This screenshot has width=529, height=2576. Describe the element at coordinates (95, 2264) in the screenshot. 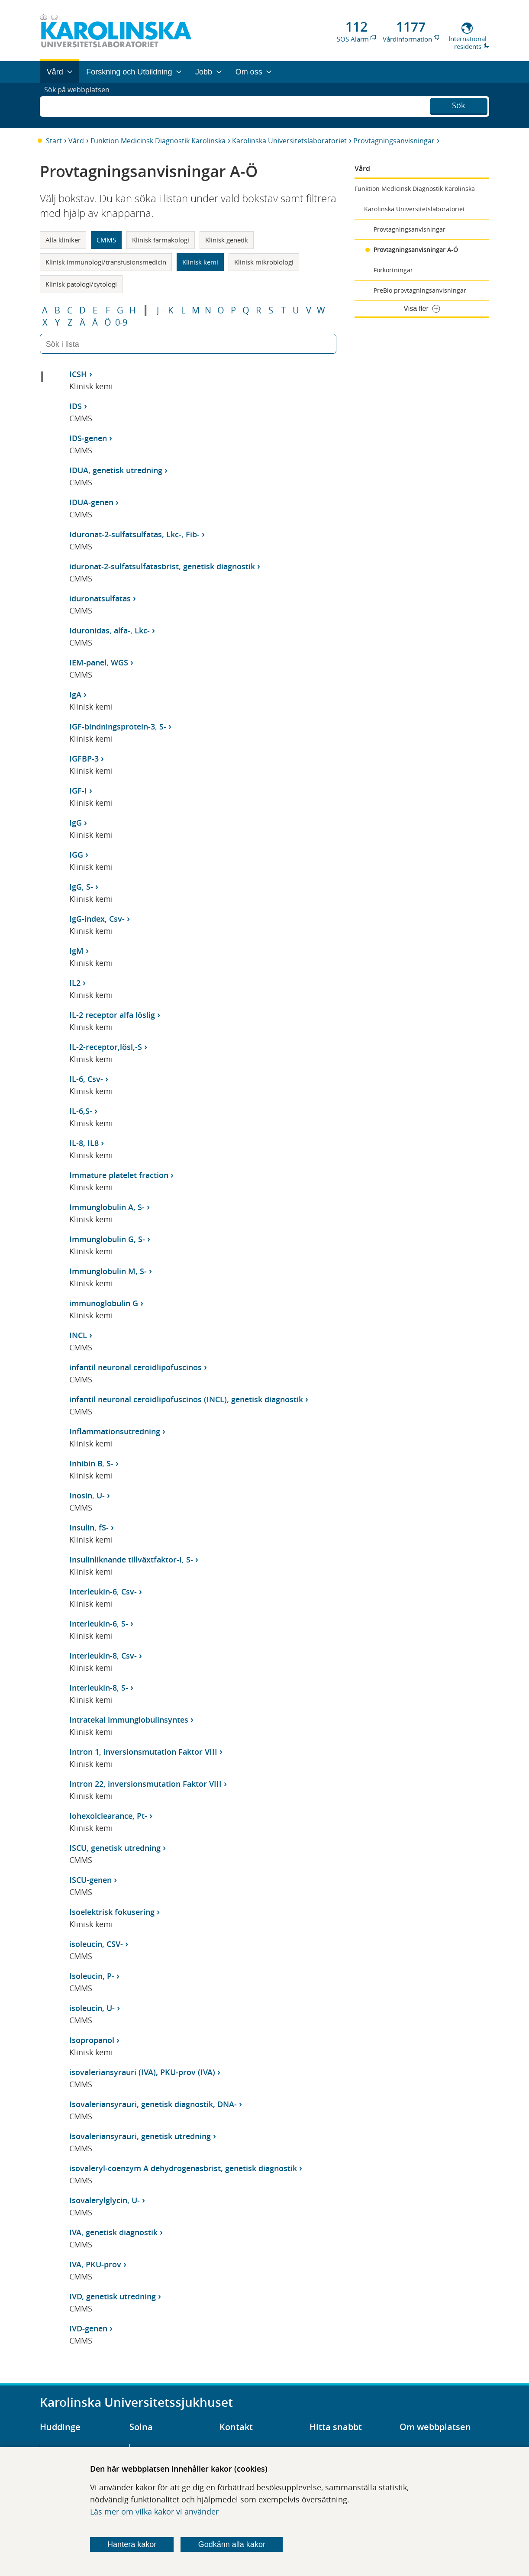

I see `IVA, PKU-prov` at that location.